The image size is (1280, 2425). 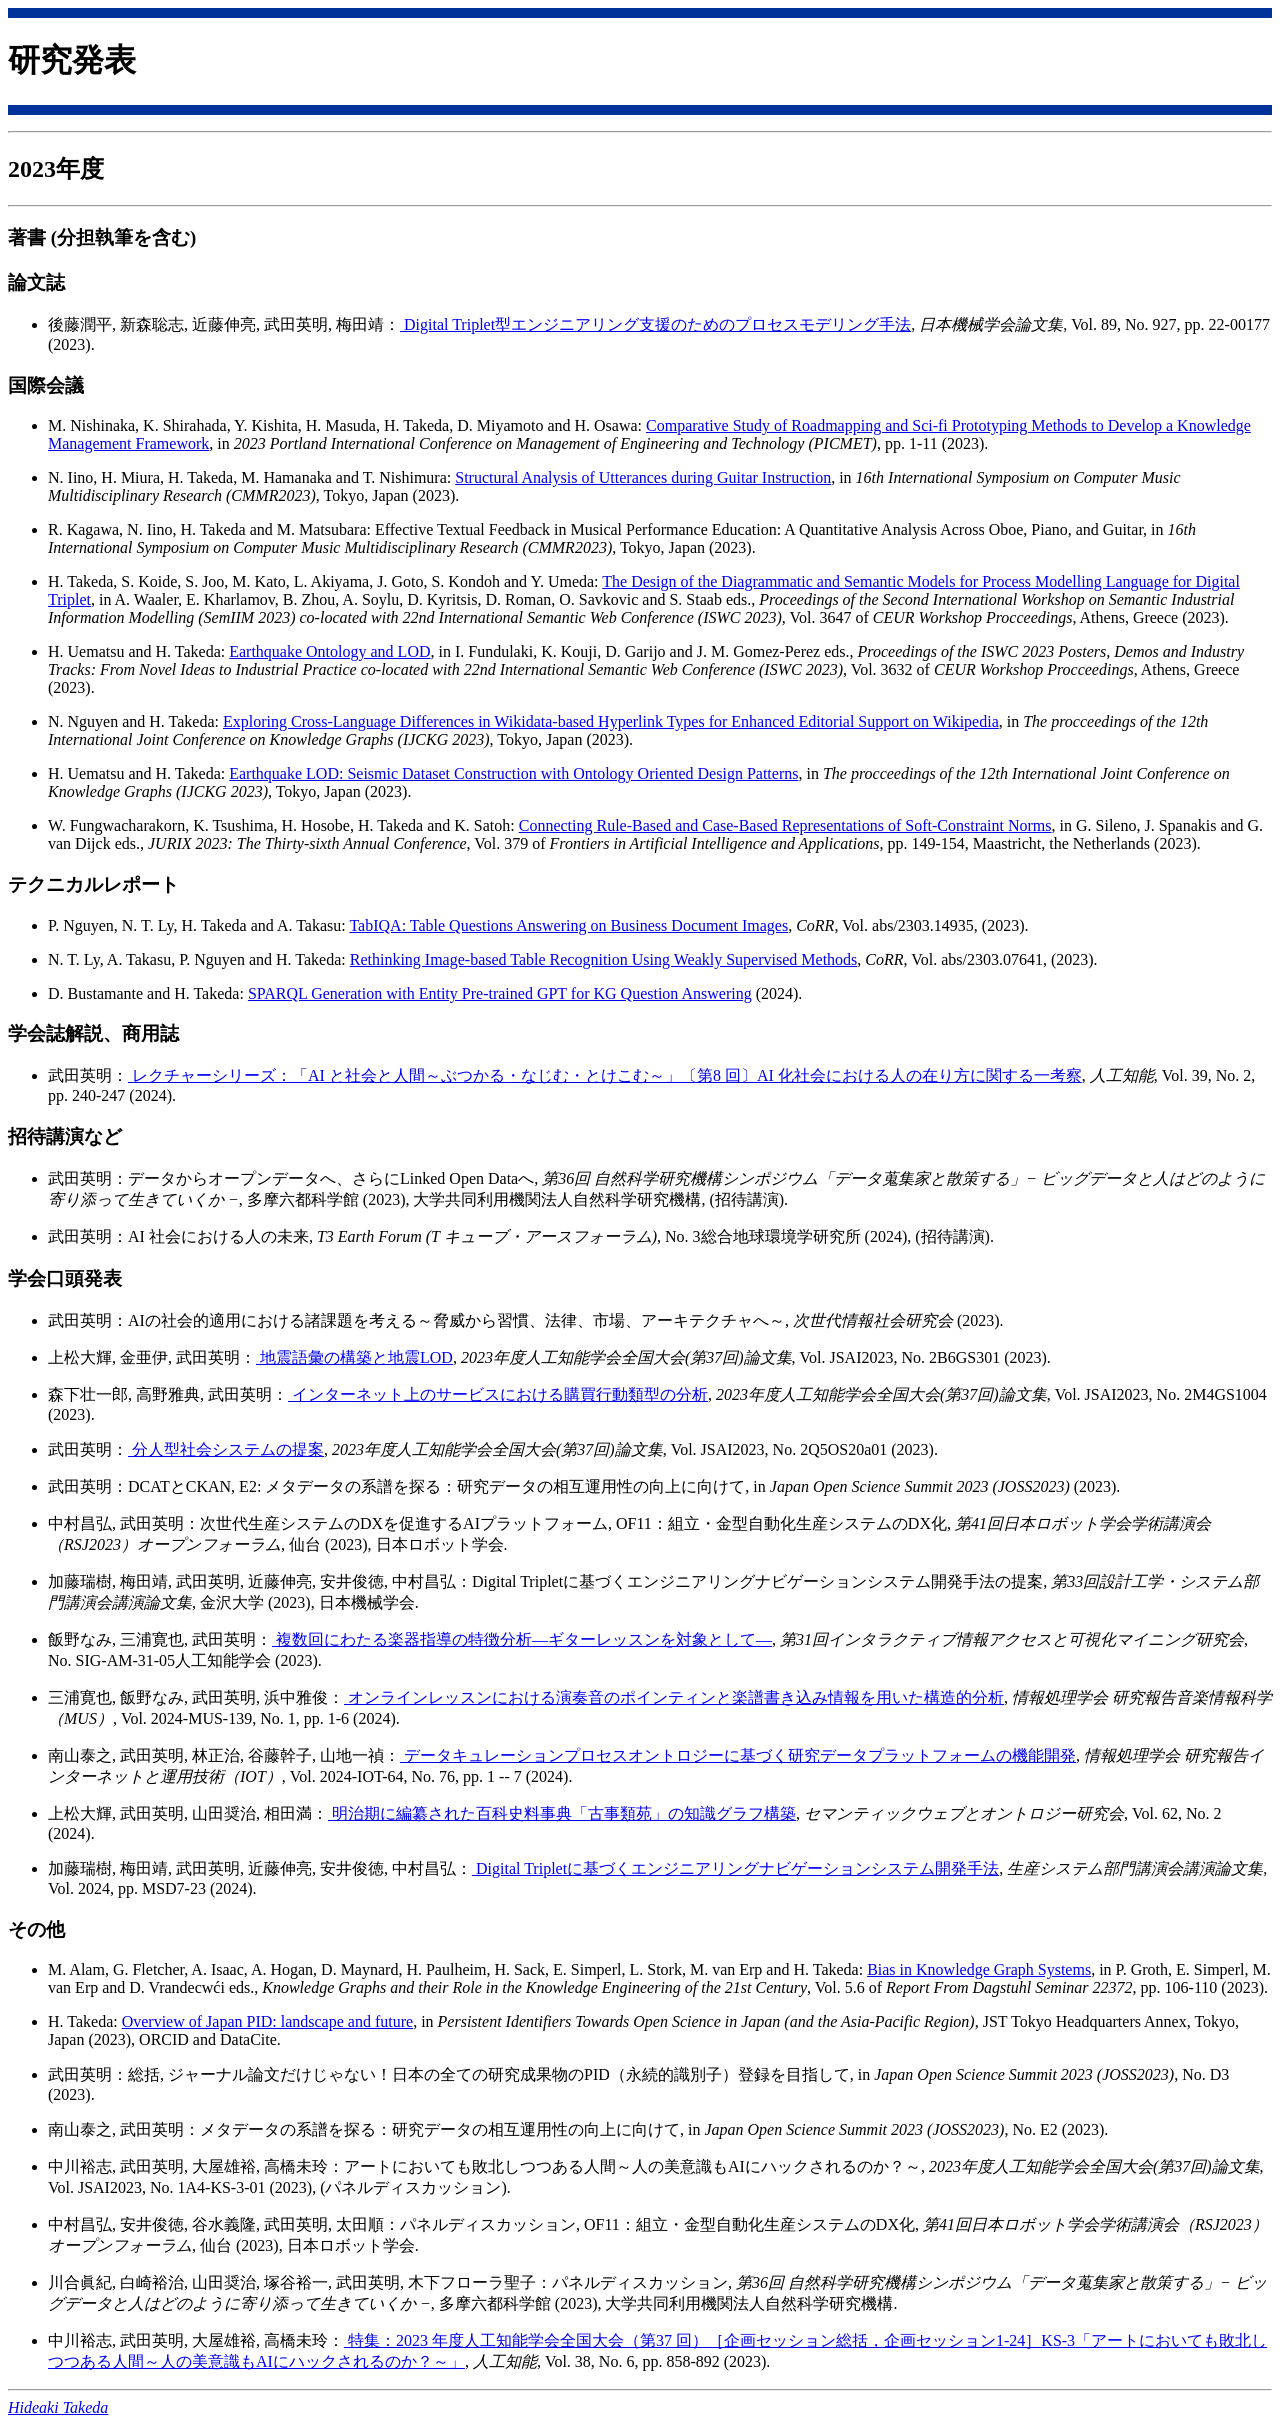 What do you see at coordinates (655, 324) in the screenshot?
I see `Digital Triplet型エンジニアリング支援のためのプロセスモデリング手法` at bounding box center [655, 324].